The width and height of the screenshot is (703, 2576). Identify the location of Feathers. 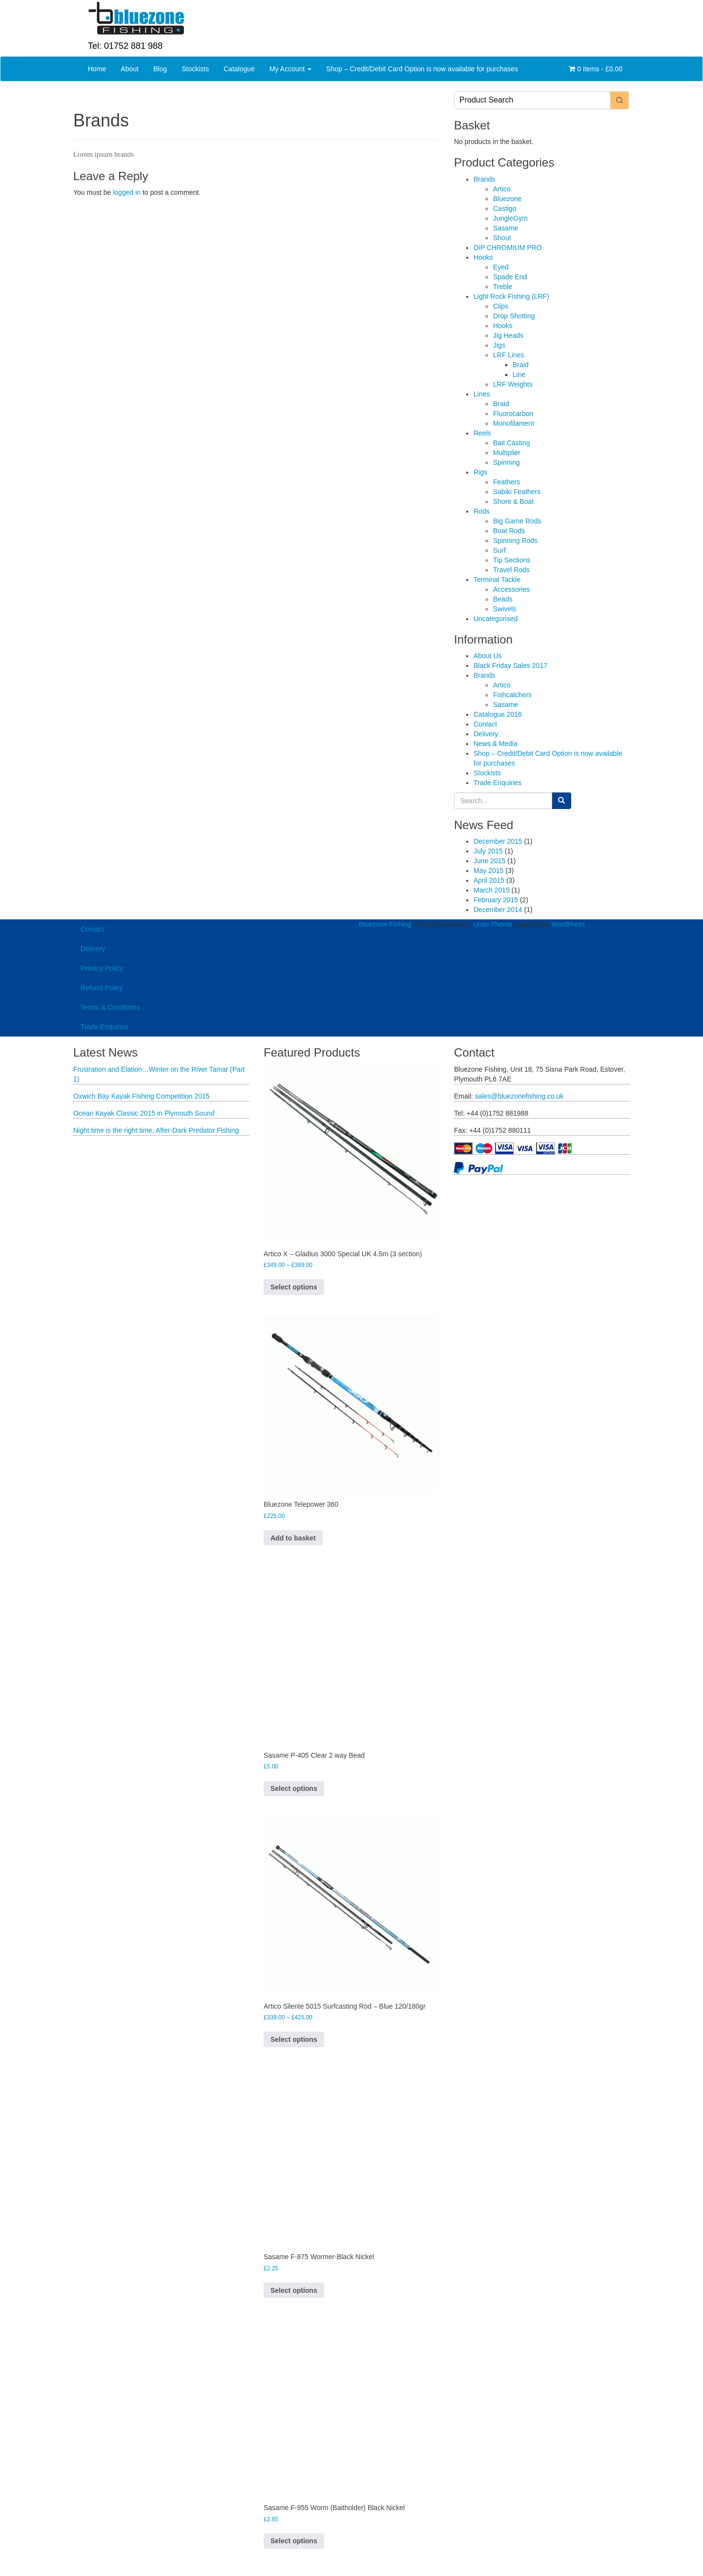
(506, 482).